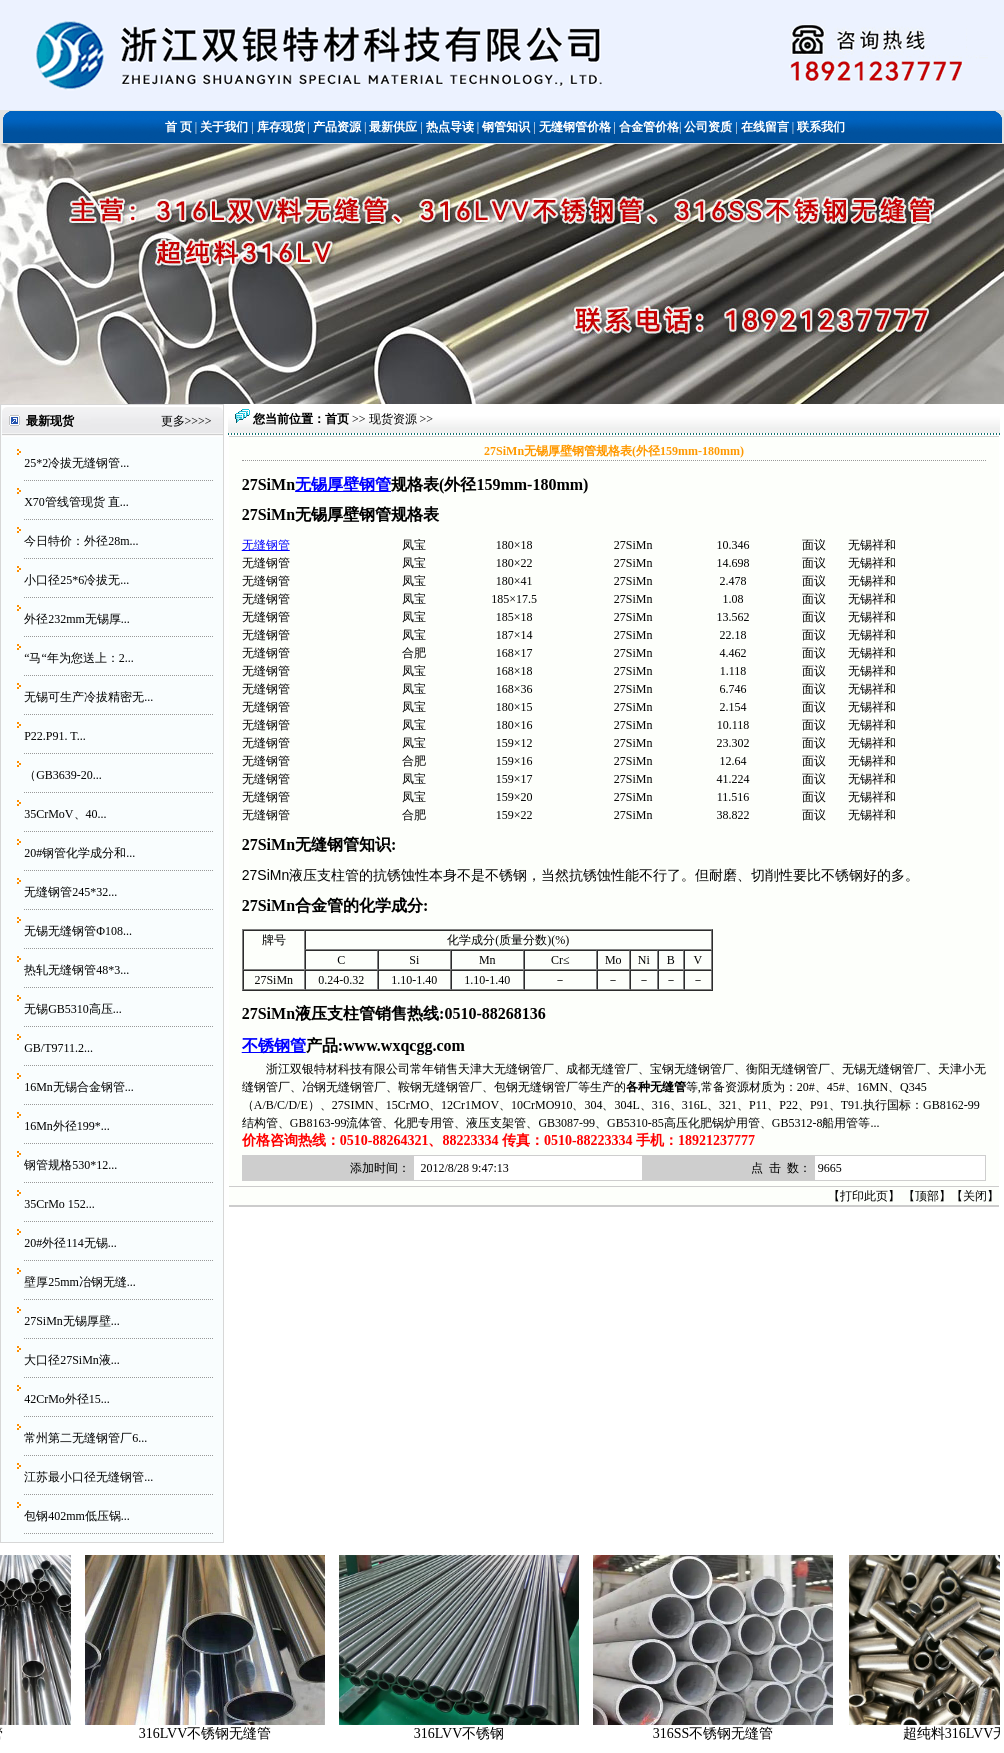  What do you see at coordinates (70, 1243) in the screenshot?
I see `20#外径114无锡...` at bounding box center [70, 1243].